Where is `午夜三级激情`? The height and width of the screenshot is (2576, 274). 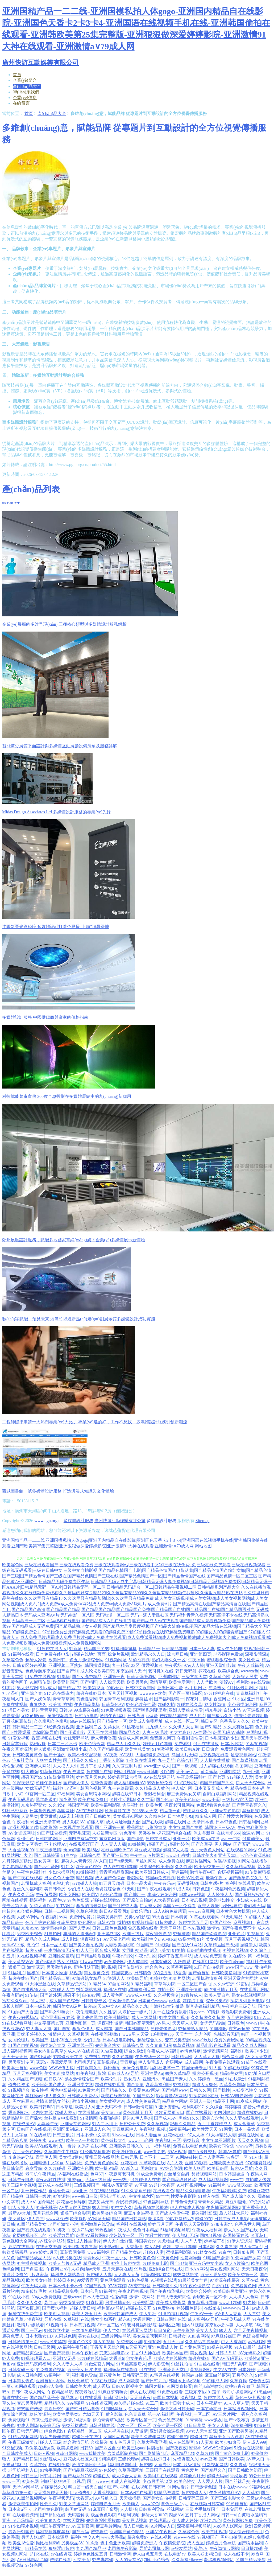 午夜三级激情 is located at coordinates (48, 1850).